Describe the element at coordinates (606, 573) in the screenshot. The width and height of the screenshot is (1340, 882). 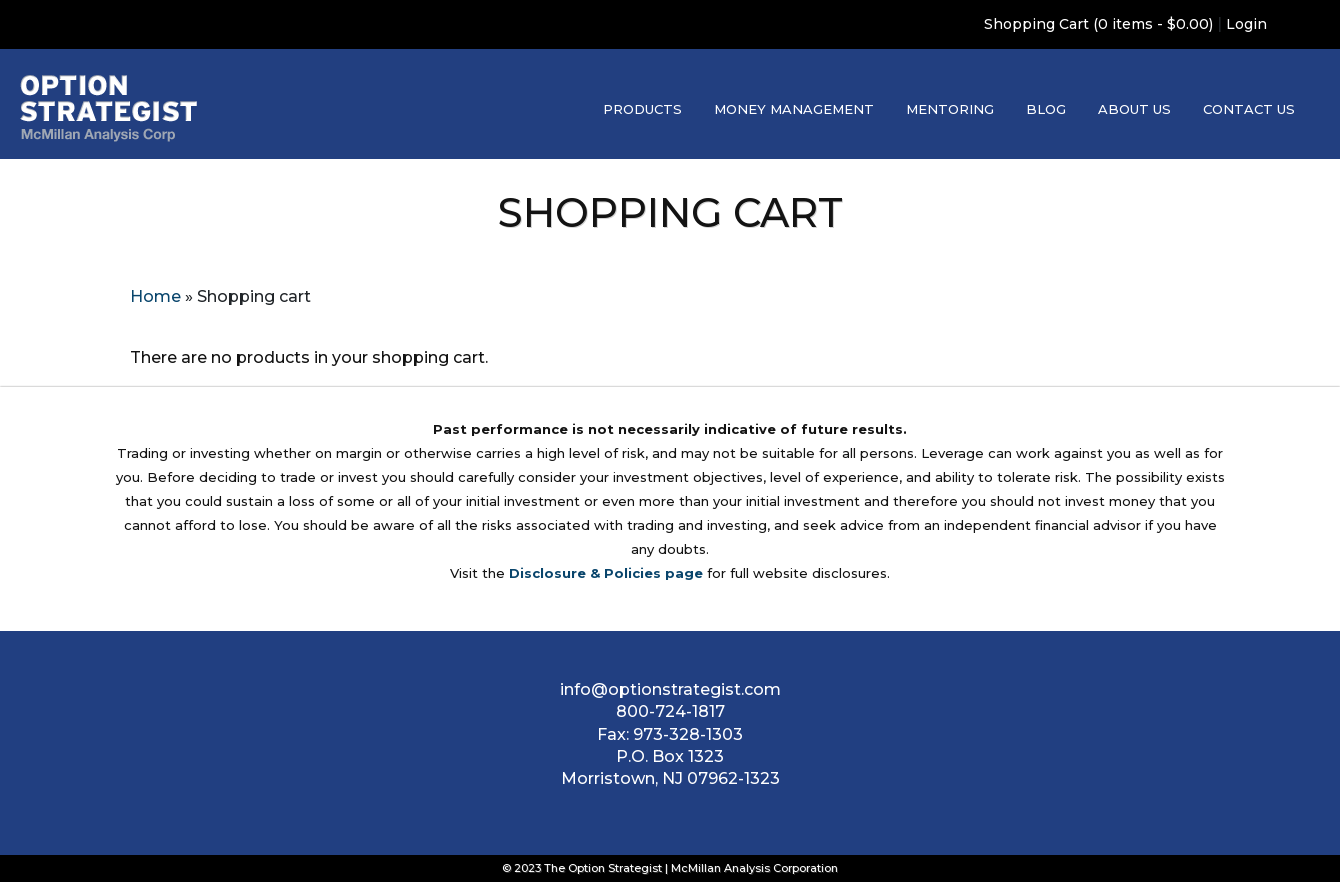
I see `Disclosure & Policies page` at that location.